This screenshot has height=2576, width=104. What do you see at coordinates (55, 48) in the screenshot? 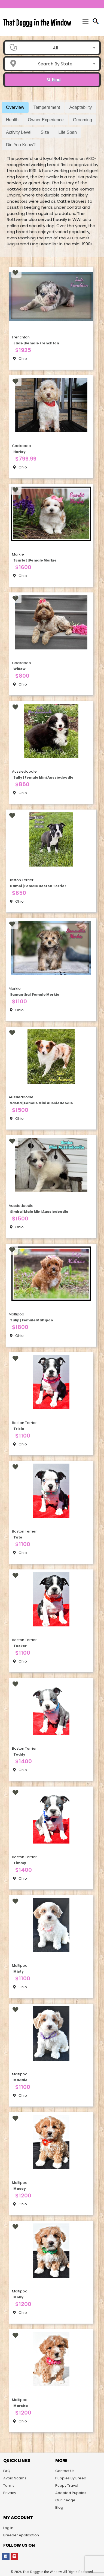
I see `All [textbox]` at bounding box center [55, 48].